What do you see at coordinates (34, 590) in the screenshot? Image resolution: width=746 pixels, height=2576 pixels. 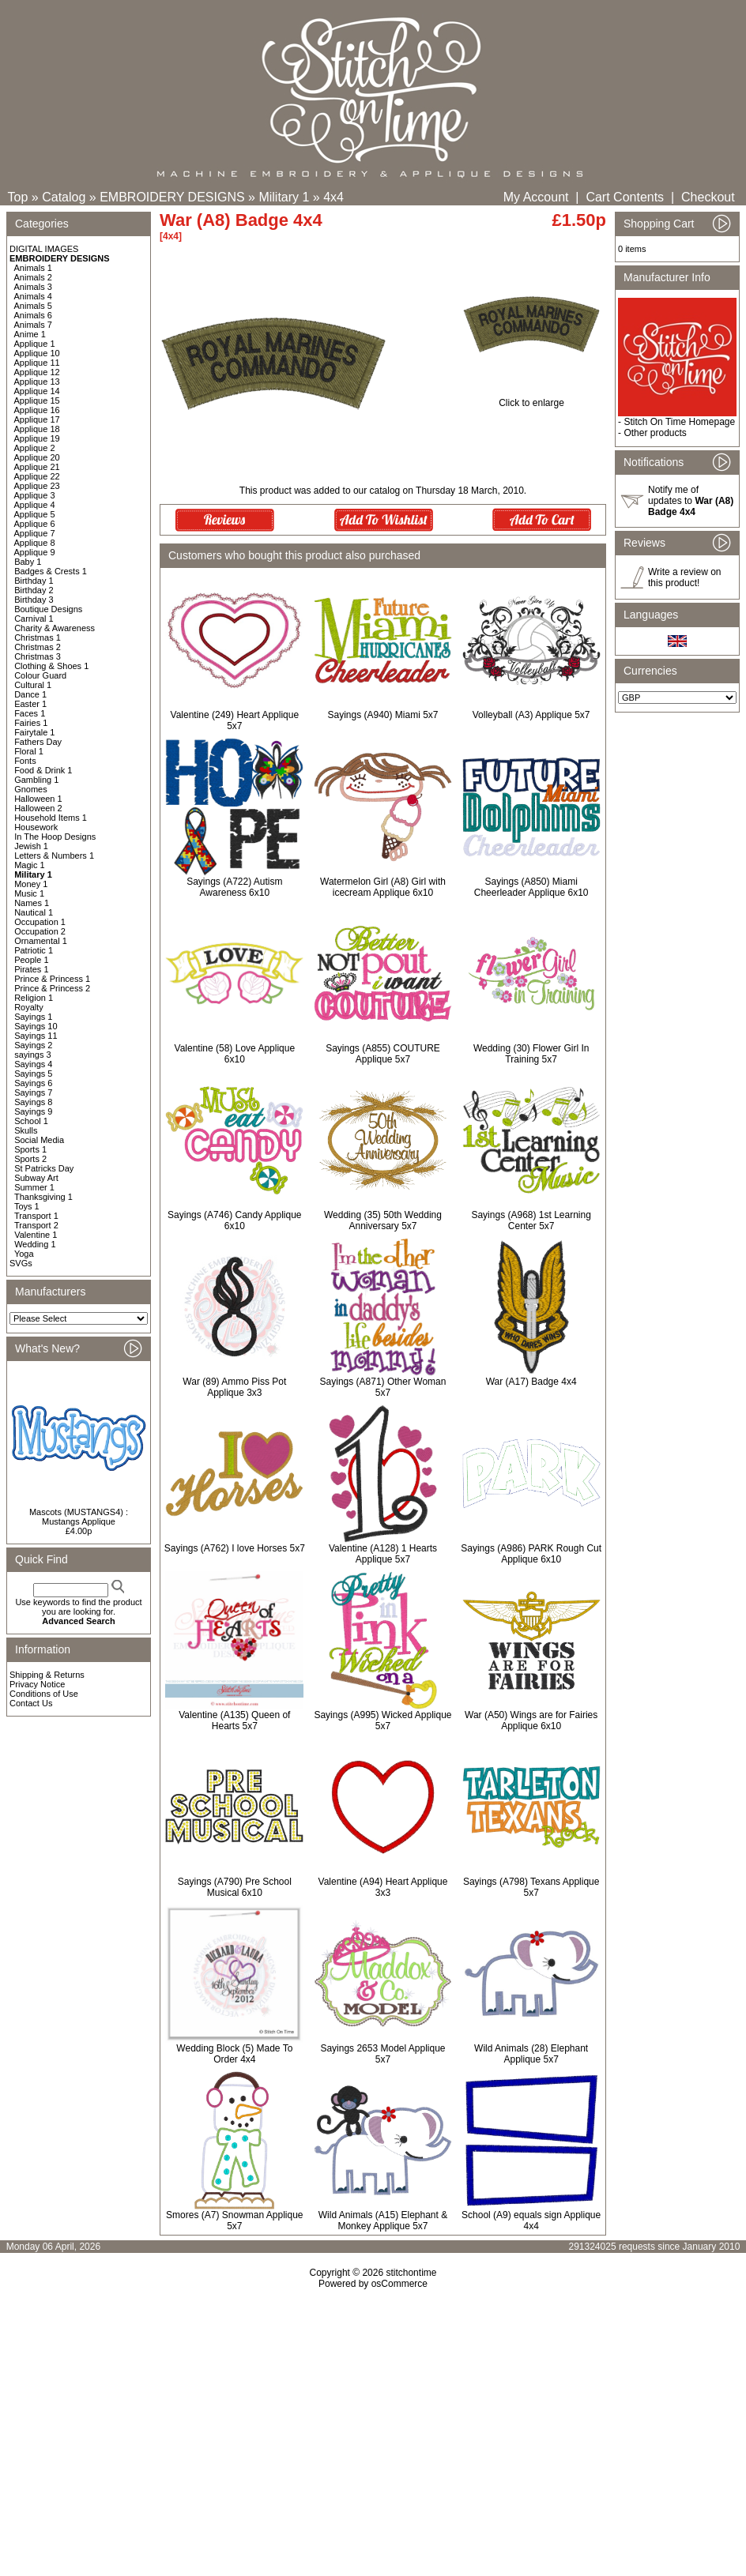 I see `Birthday 2` at bounding box center [34, 590].